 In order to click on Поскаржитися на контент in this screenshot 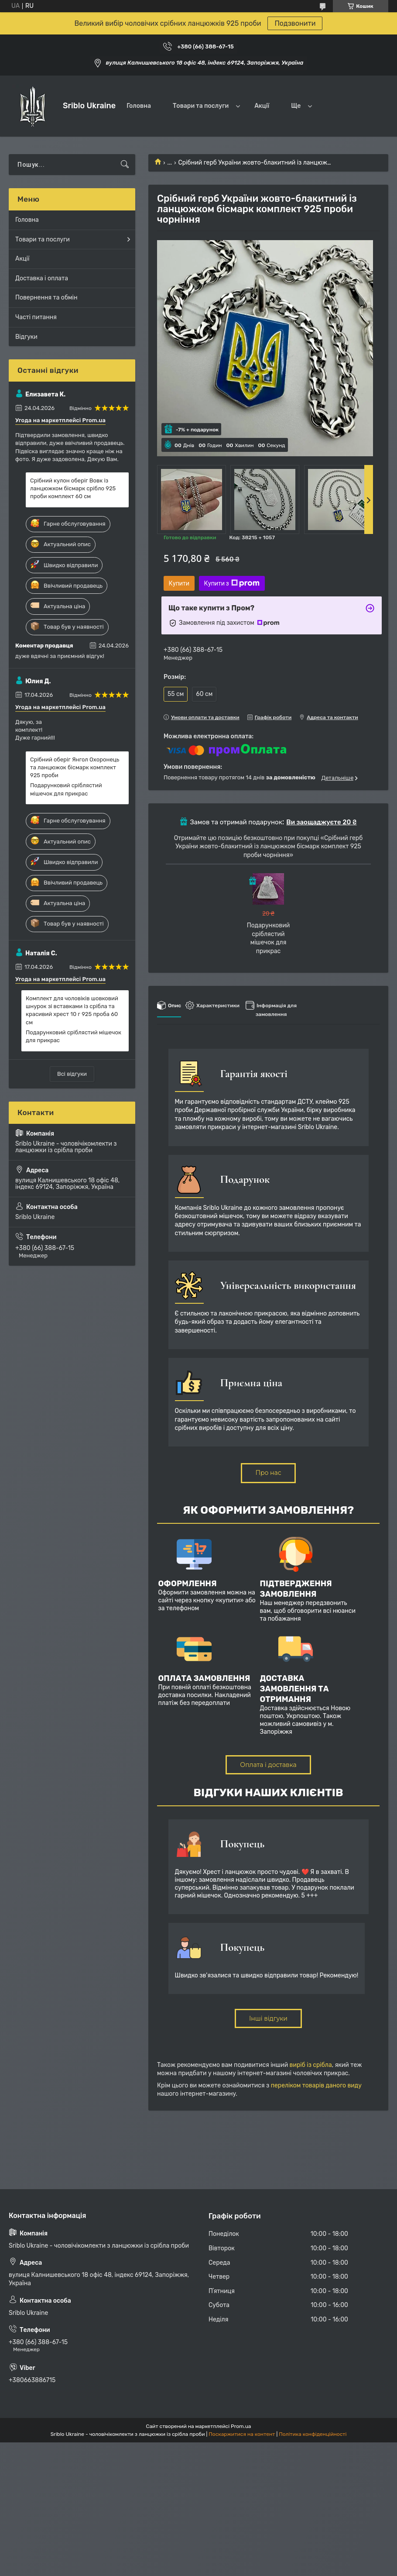, I will do `click(242, 2434)`.